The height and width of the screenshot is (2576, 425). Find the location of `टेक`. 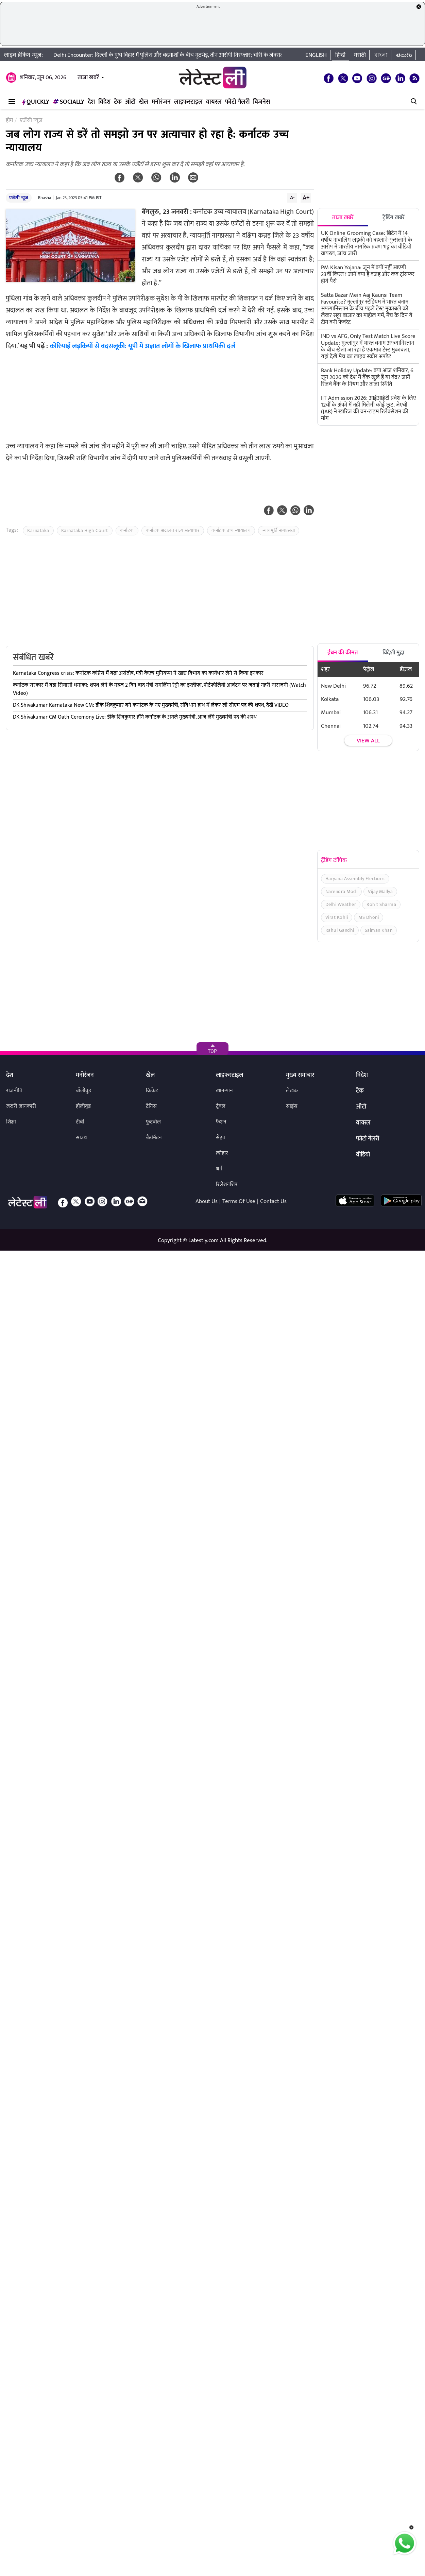

टेक is located at coordinates (118, 102).